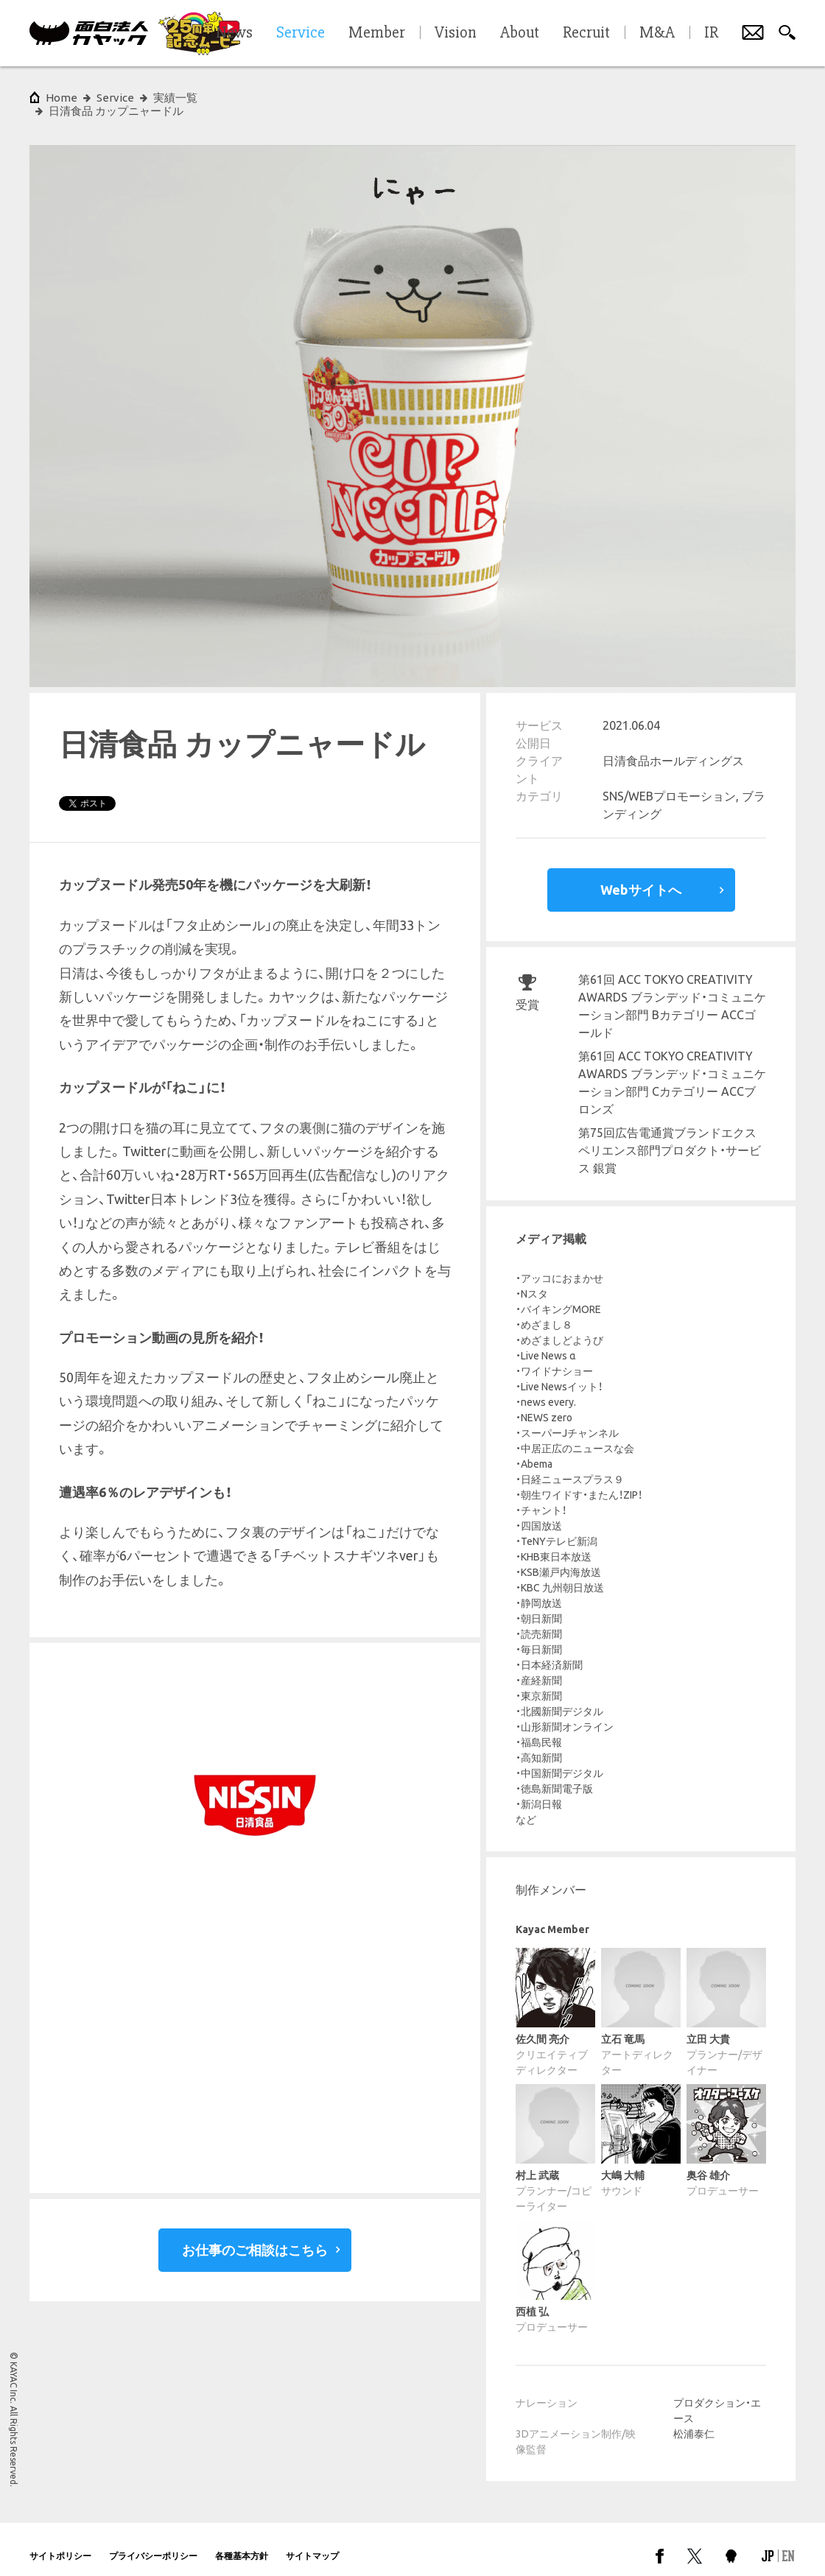 This screenshot has height=2576, width=825. What do you see at coordinates (153, 2542) in the screenshot?
I see `プライバシーポリシー` at bounding box center [153, 2542].